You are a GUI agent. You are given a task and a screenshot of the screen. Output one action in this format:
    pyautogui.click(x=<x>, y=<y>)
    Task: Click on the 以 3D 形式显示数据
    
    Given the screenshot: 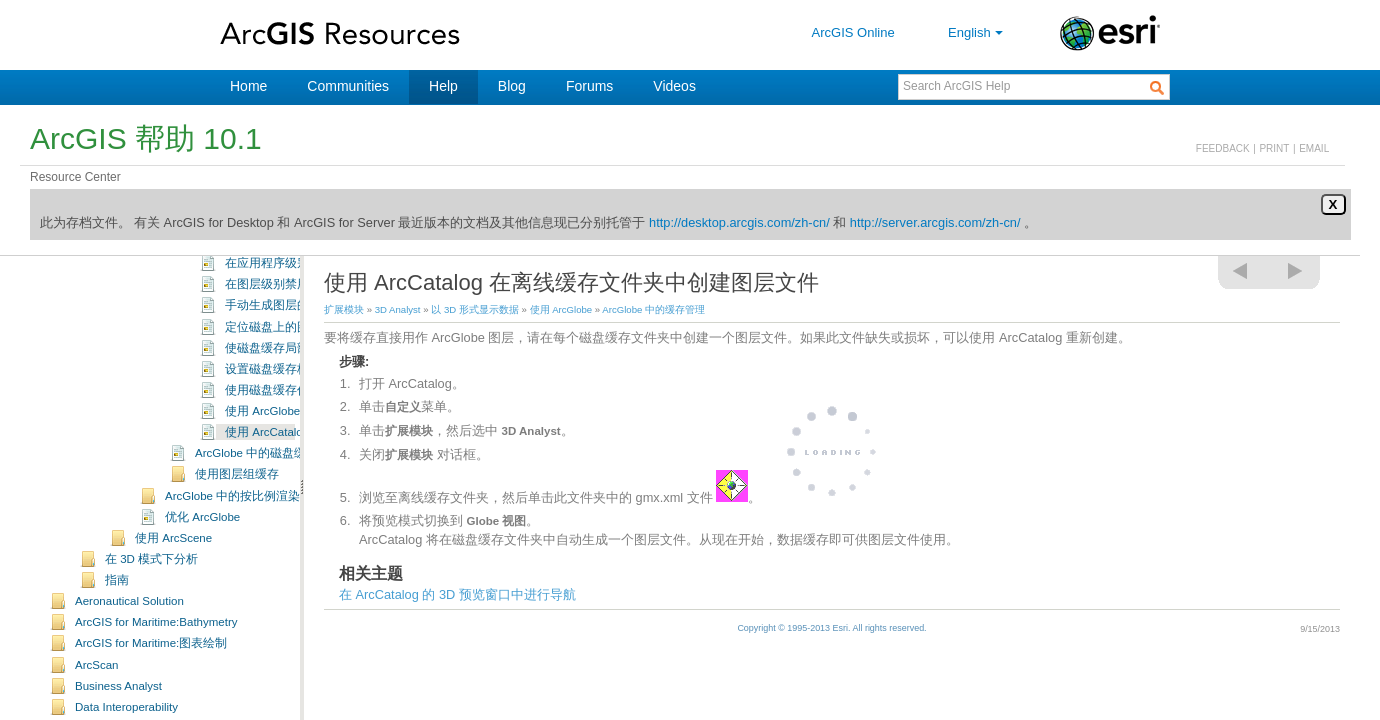 What is the action you would take?
    pyautogui.click(x=475, y=309)
    